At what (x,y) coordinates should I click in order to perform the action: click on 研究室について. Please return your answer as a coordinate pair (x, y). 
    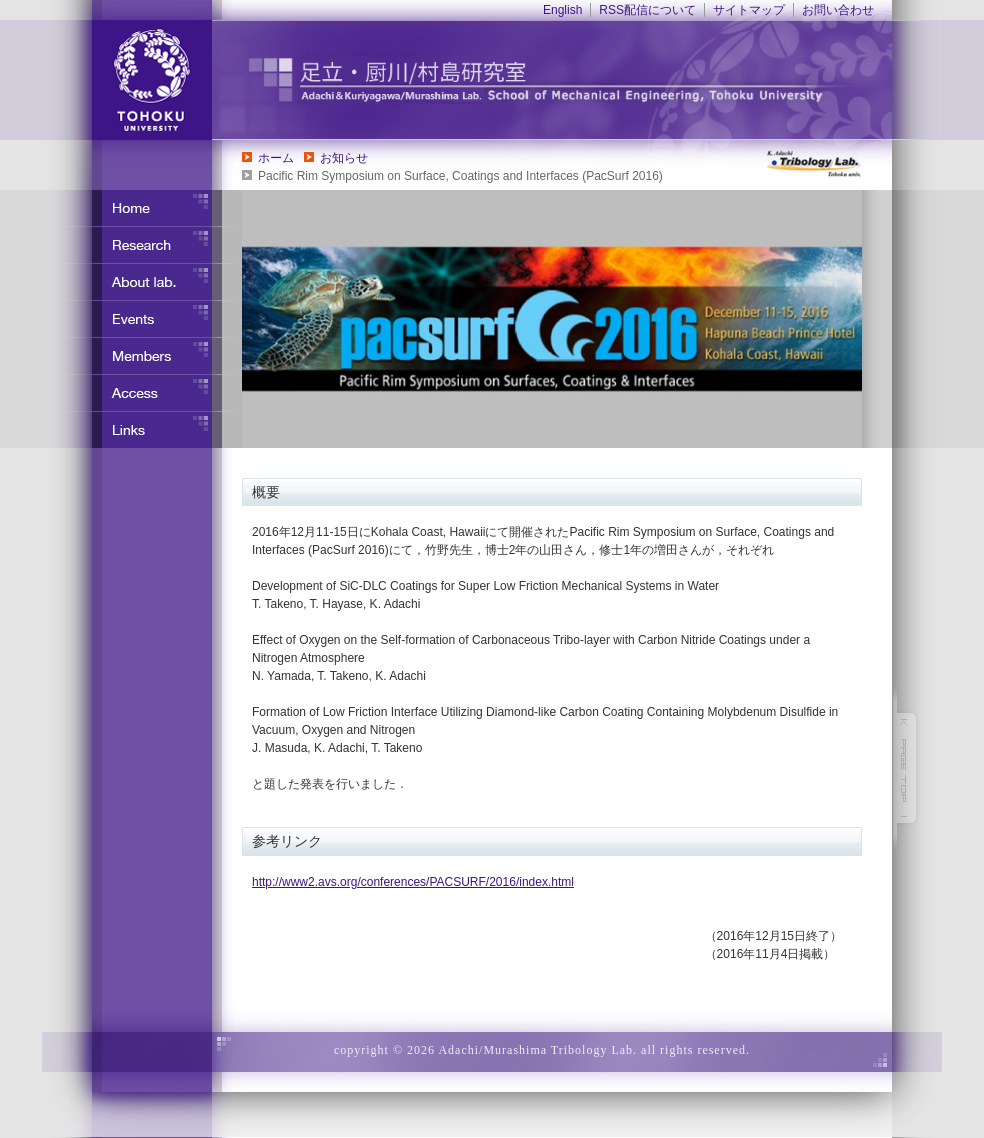
    Looking at the image, I should click on (142, 282).